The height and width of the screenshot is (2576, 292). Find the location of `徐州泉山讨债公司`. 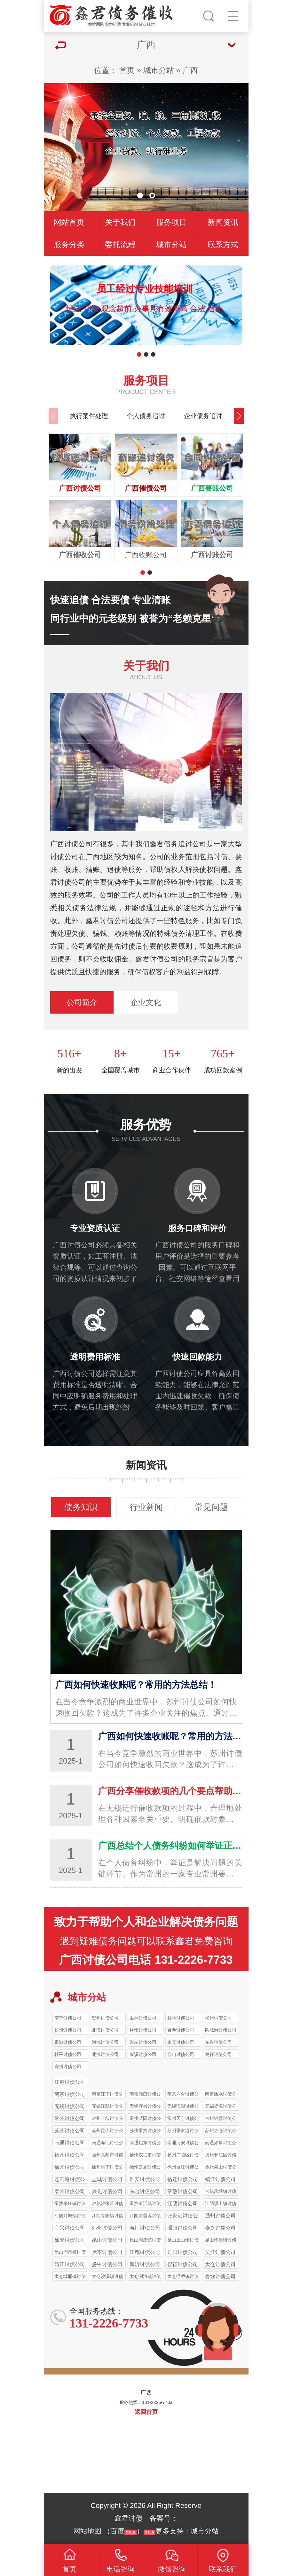

徐州泉山讨债公司 is located at coordinates (220, 2167).